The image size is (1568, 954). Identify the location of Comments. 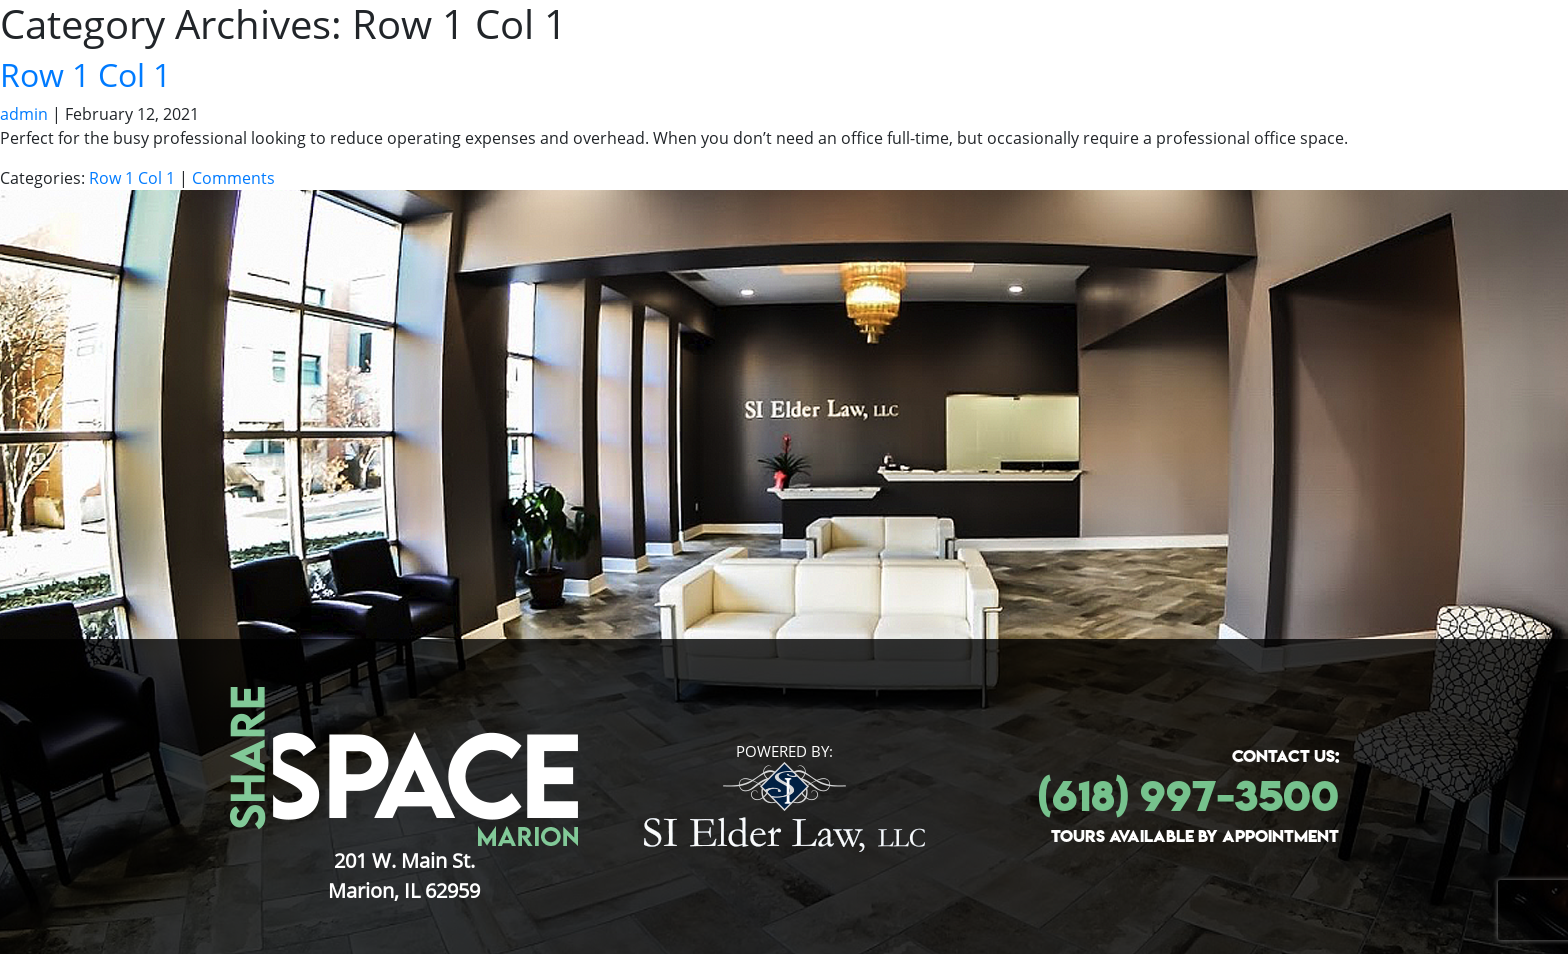
(233, 178).